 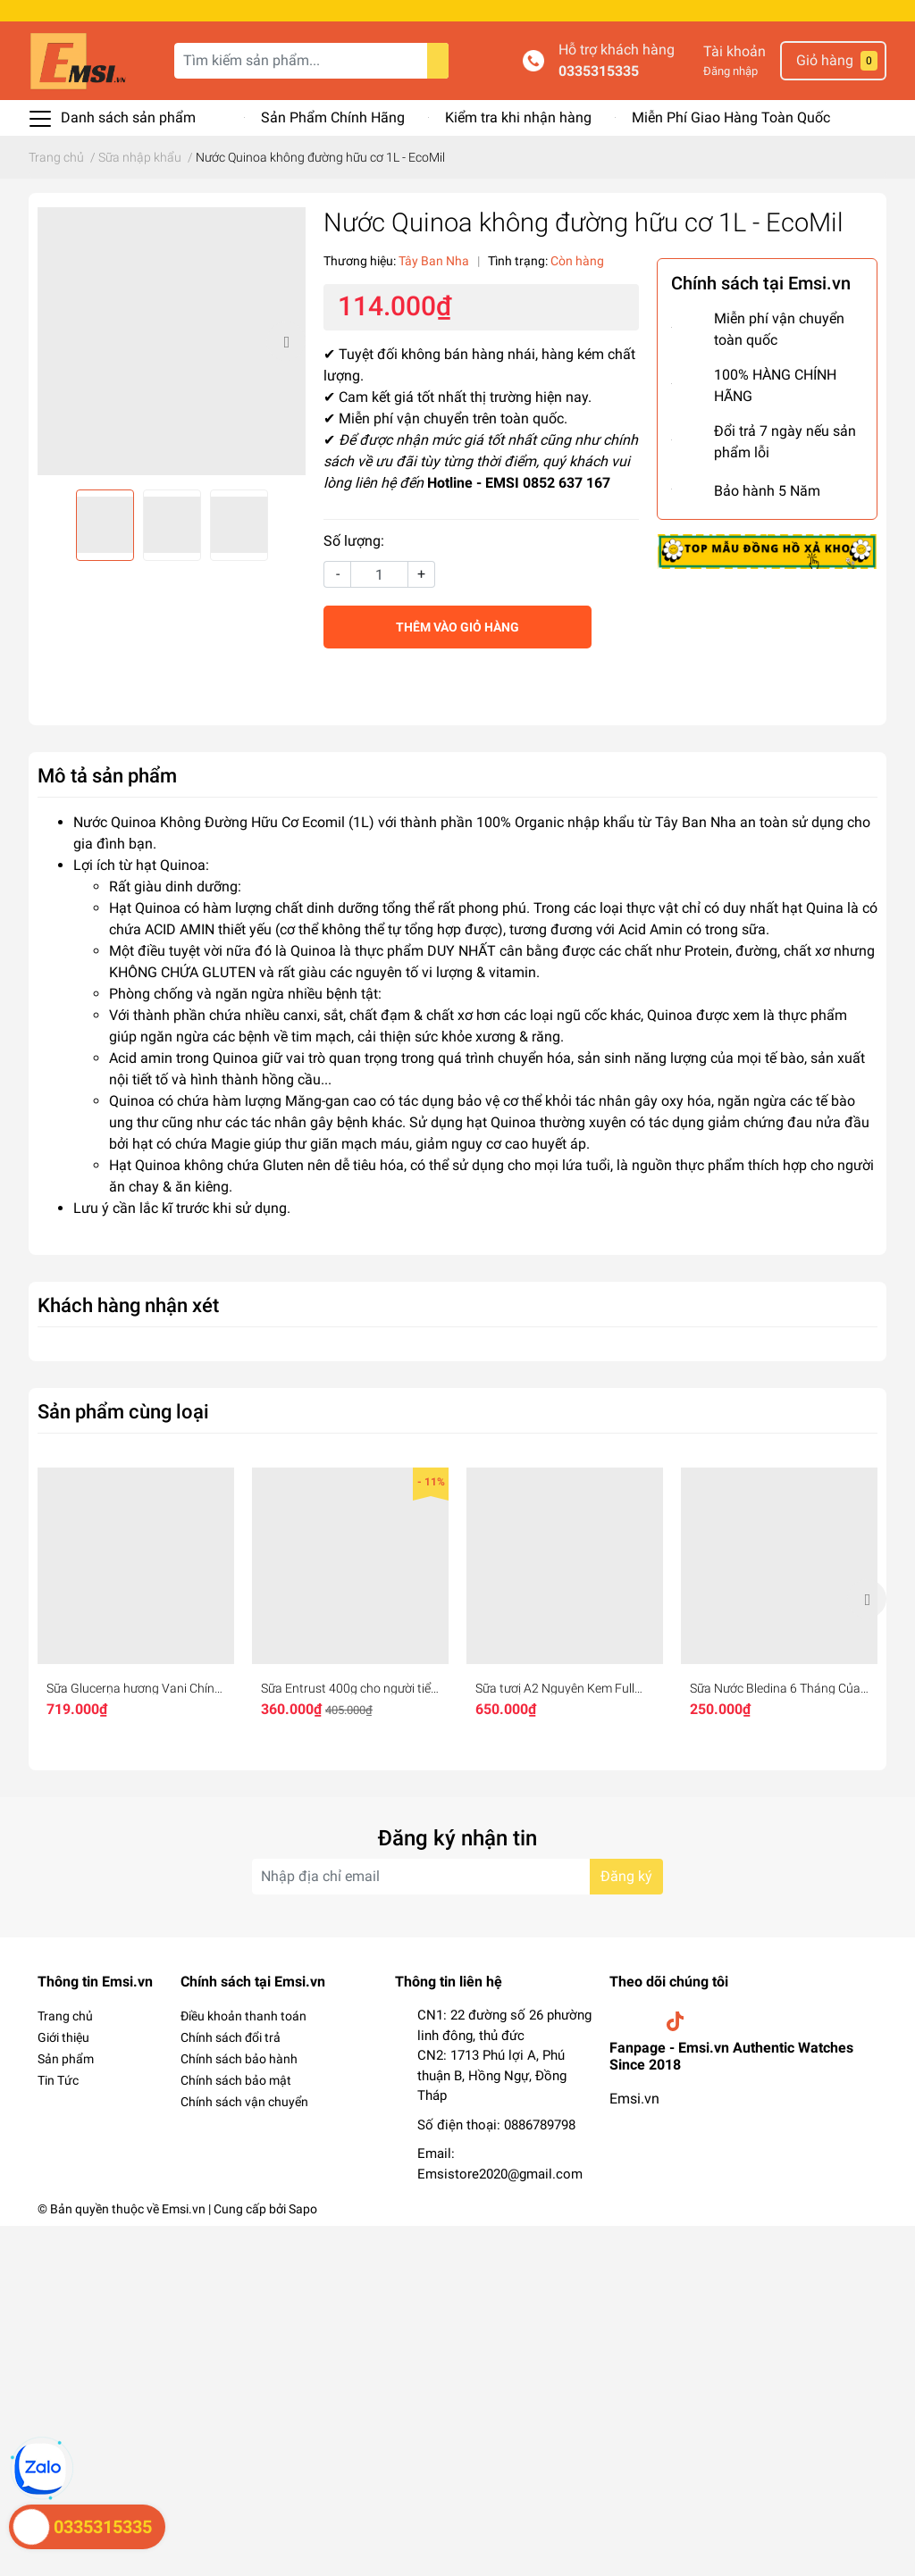 What do you see at coordinates (457, 1876) in the screenshot?
I see `[Địa chỉ Email]` at bounding box center [457, 1876].